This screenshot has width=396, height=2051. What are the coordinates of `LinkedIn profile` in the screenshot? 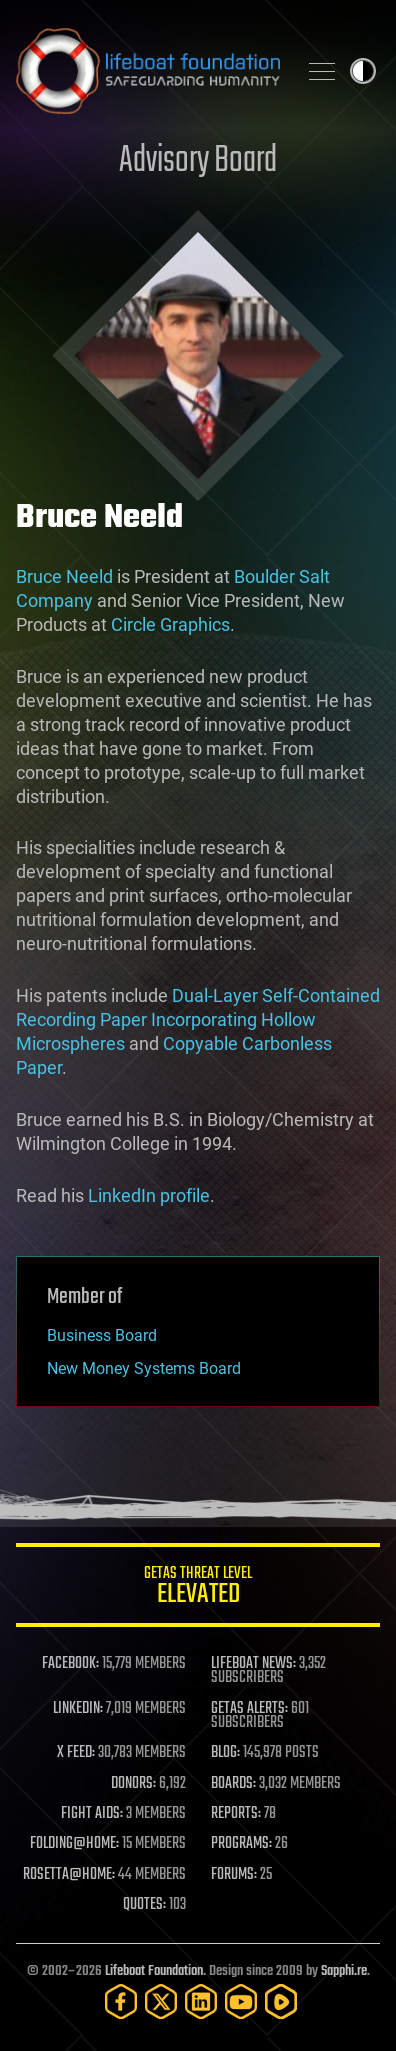 It's located at (149, 1195).